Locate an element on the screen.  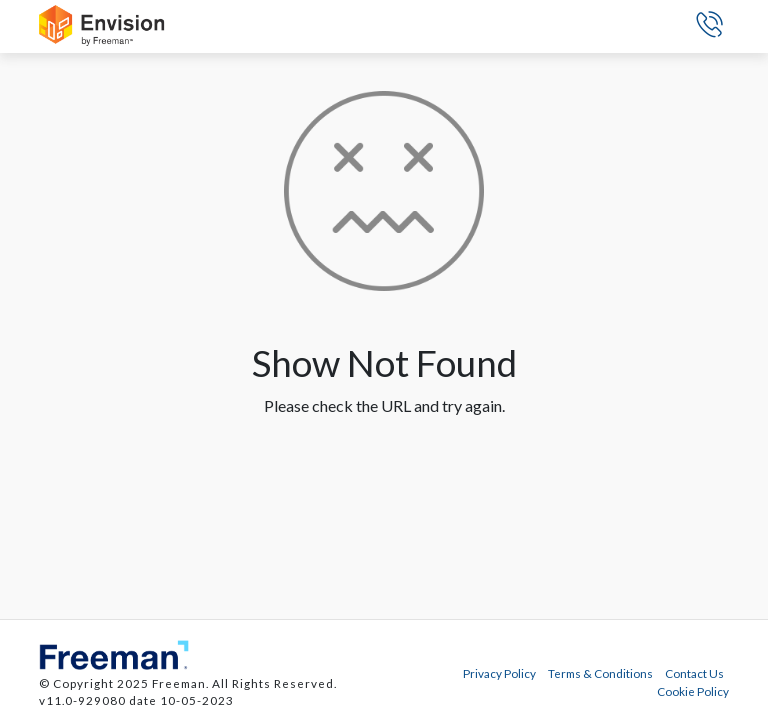
Cookie Policy is located at coordinates (693, 691).